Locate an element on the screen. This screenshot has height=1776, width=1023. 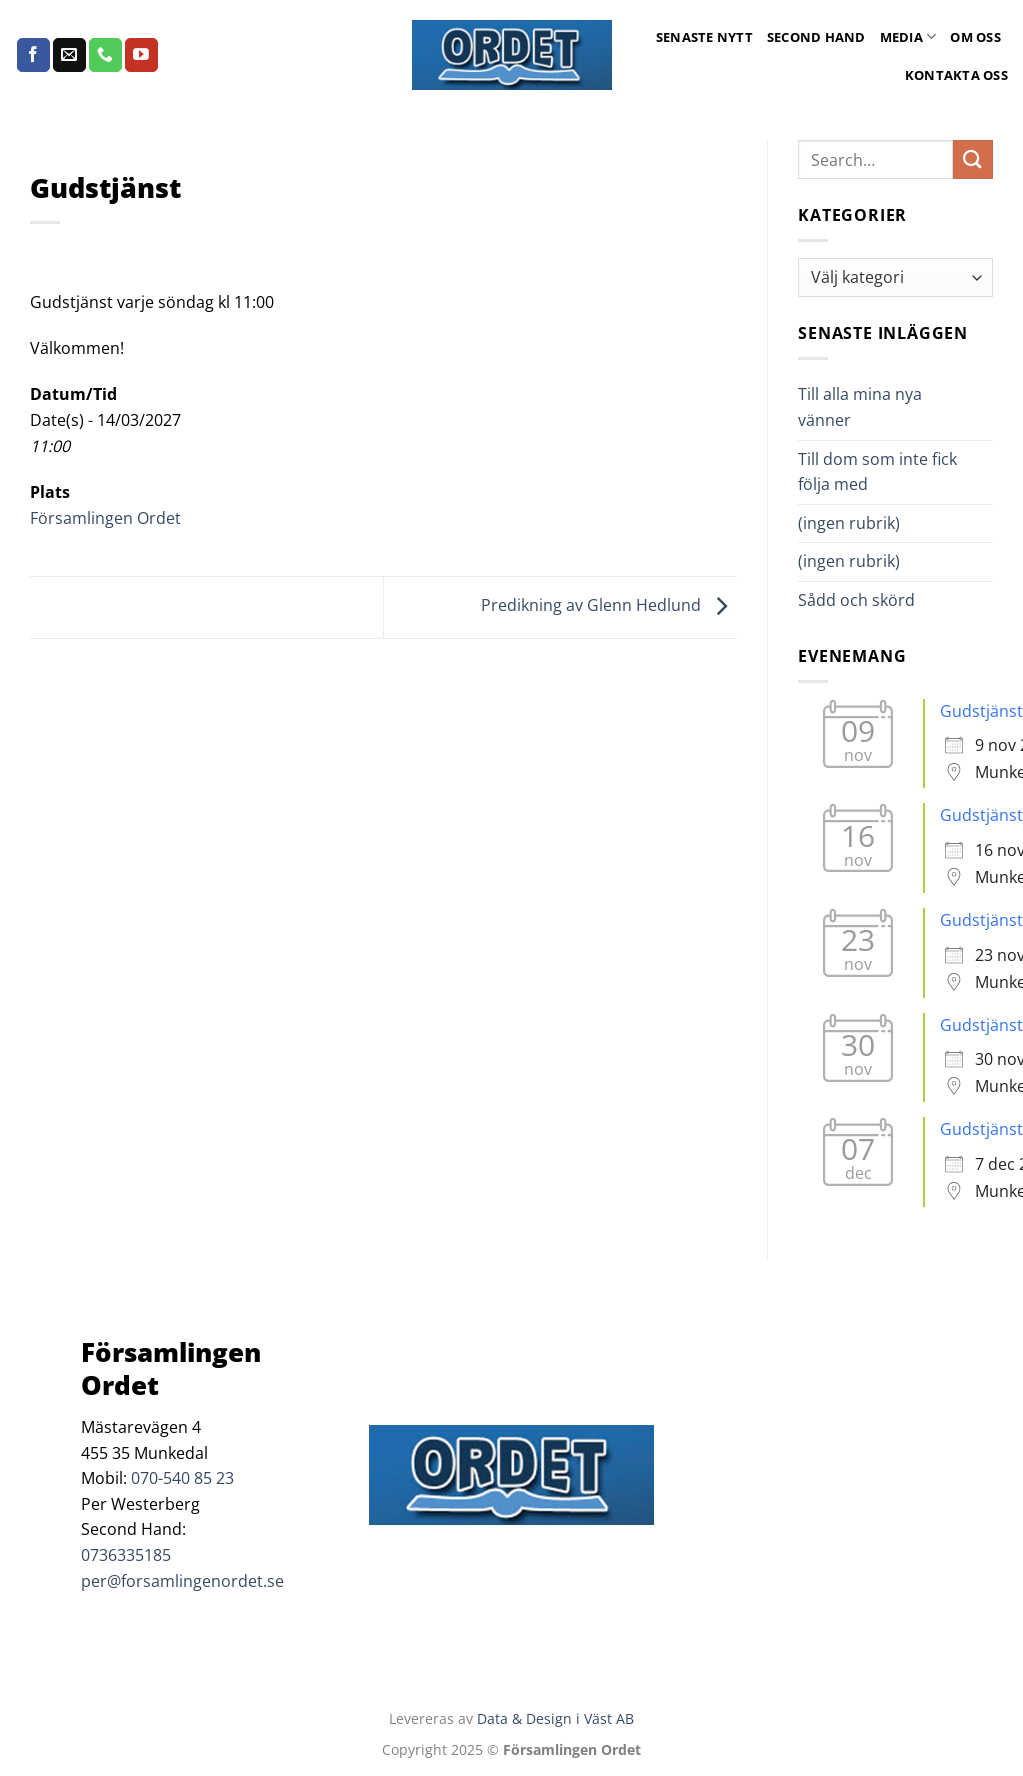
Media is located at coordinates (908, 36).